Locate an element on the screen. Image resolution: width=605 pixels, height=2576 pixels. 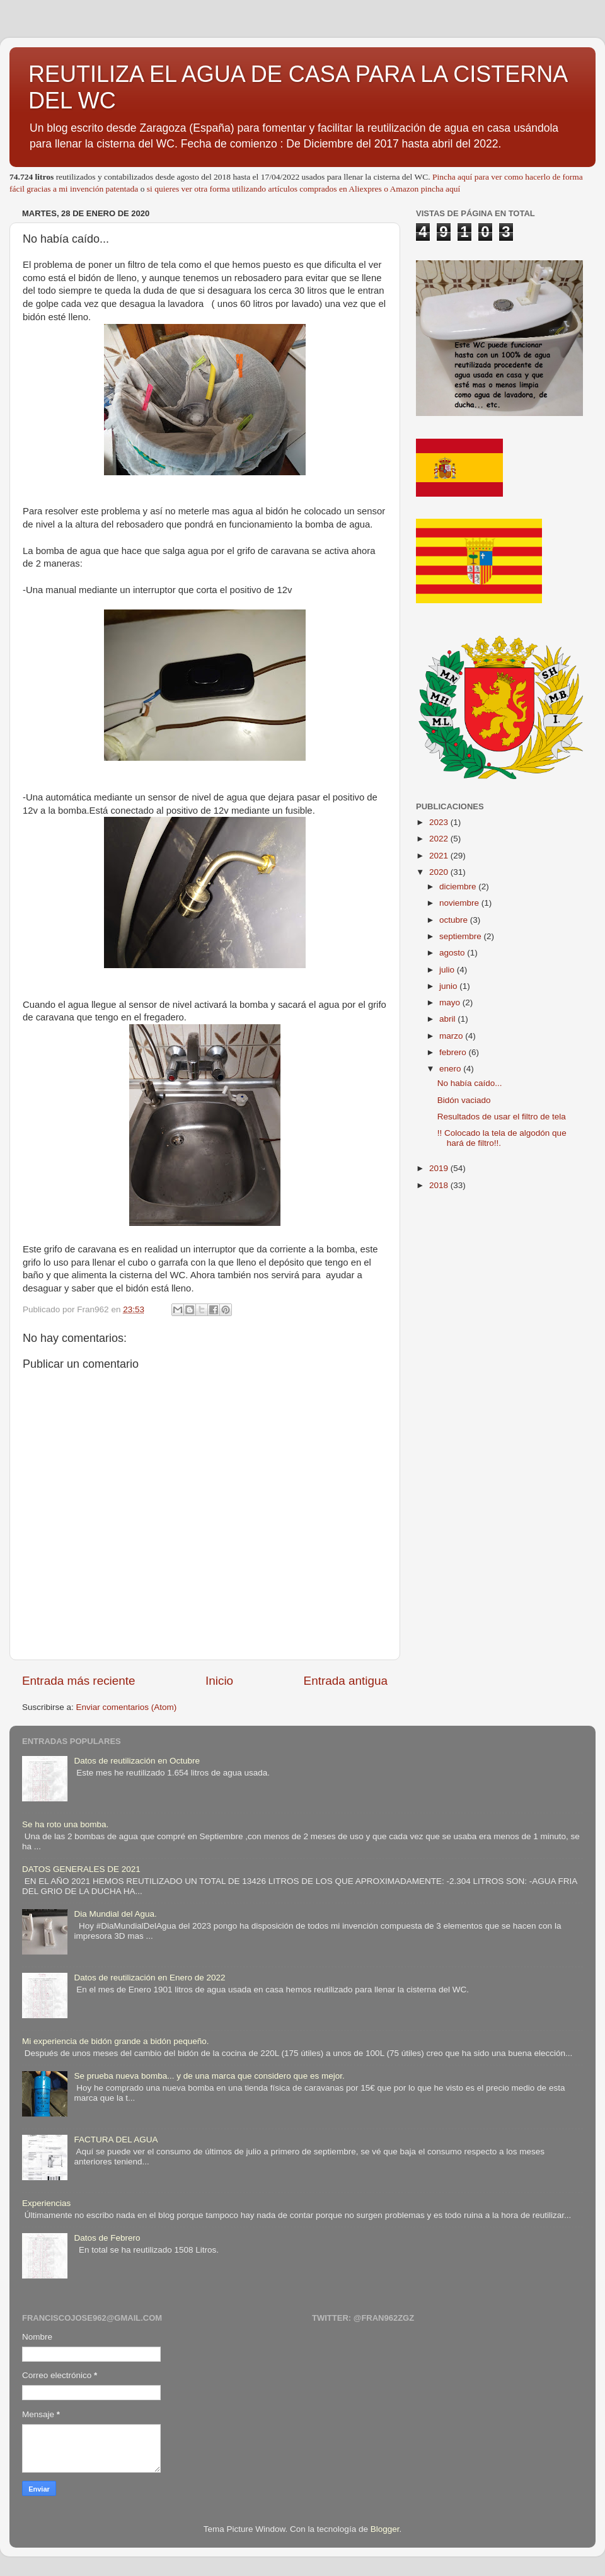
2022 is located at coordinates (440, 838).